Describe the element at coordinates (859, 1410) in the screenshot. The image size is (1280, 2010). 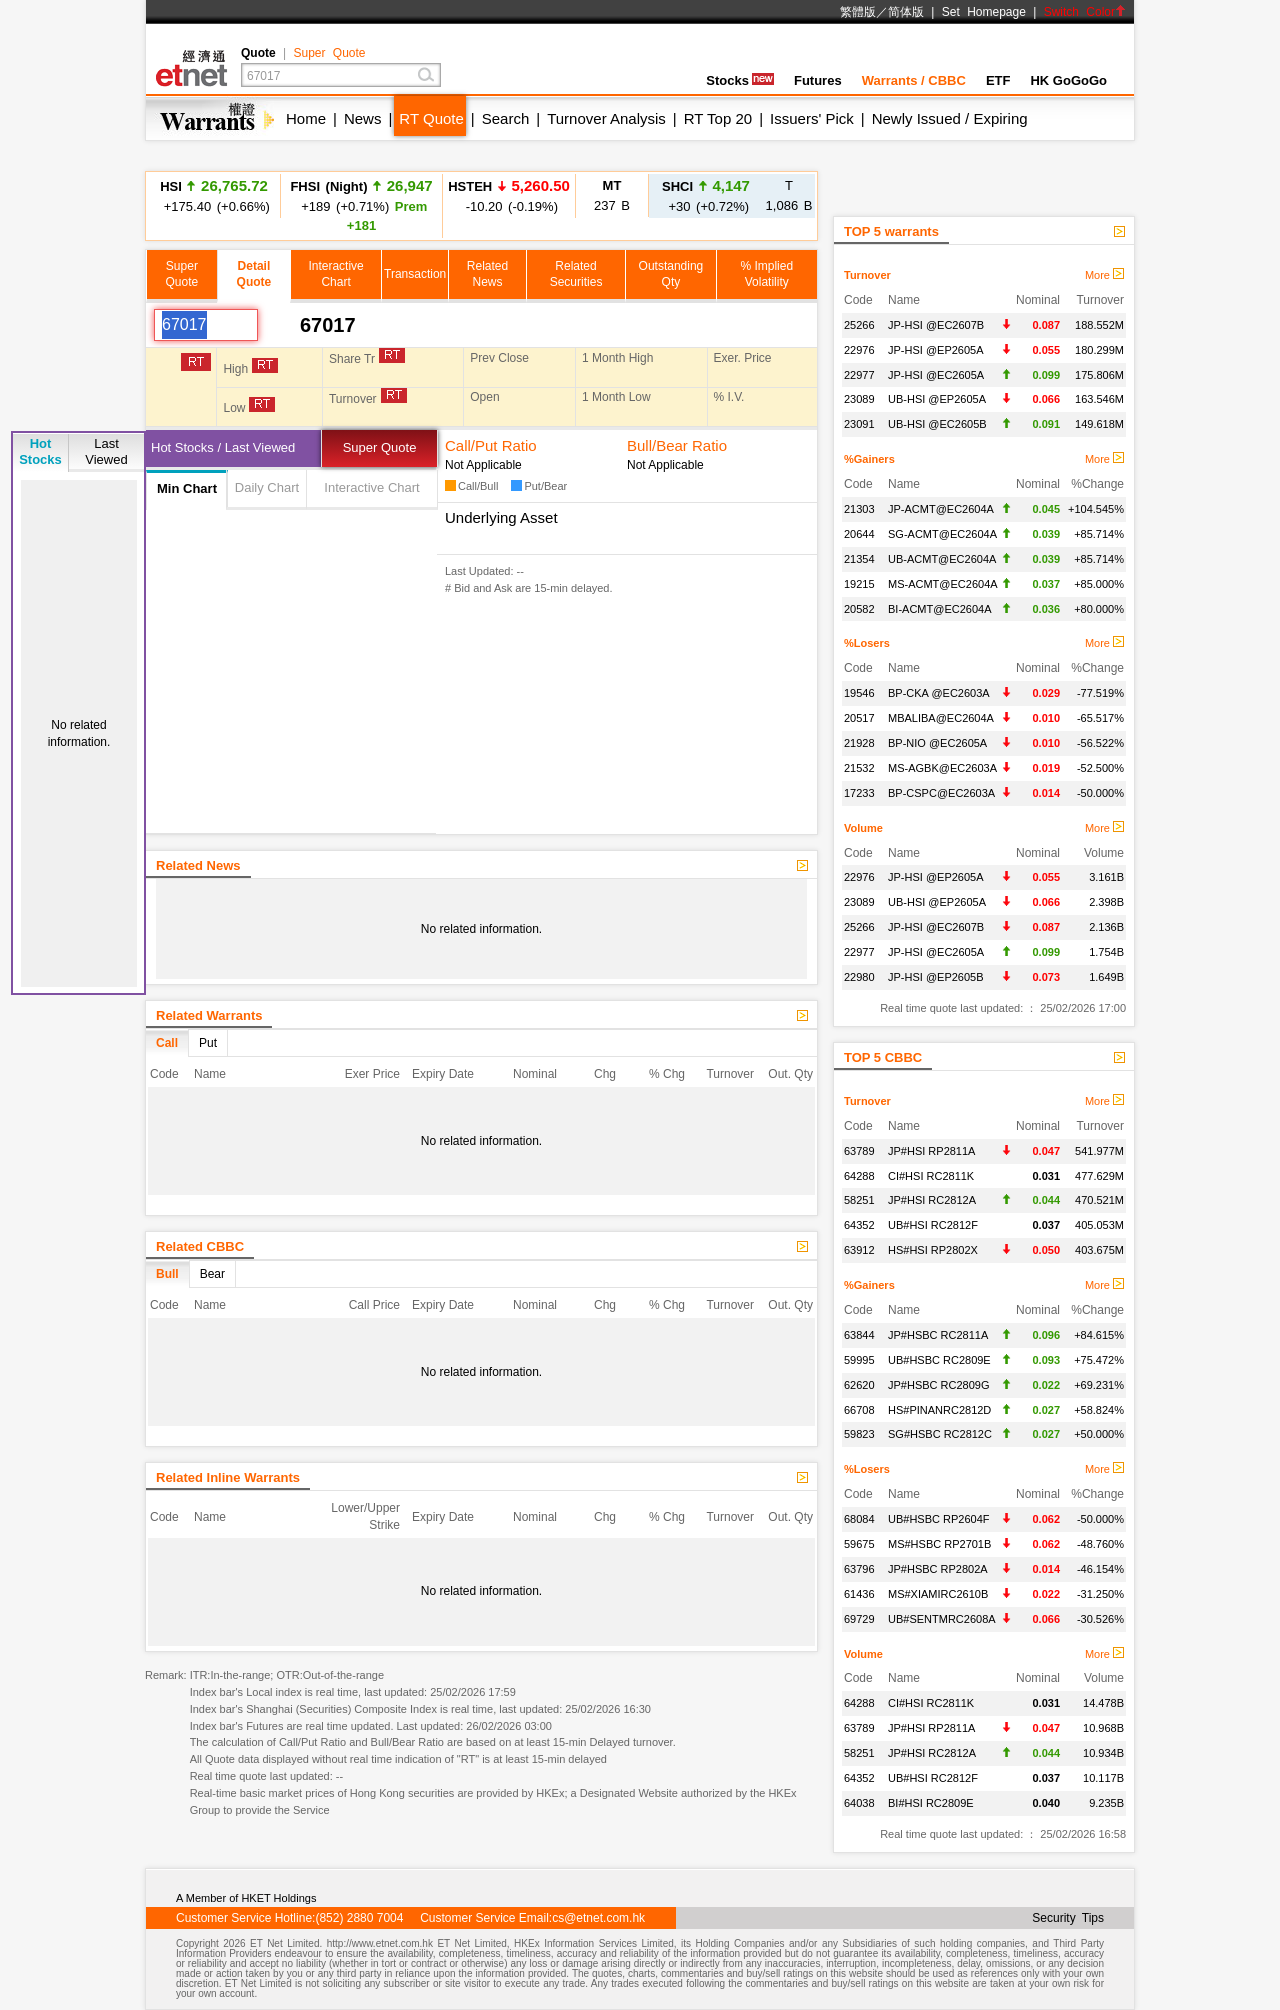
I see `66708` at that location.